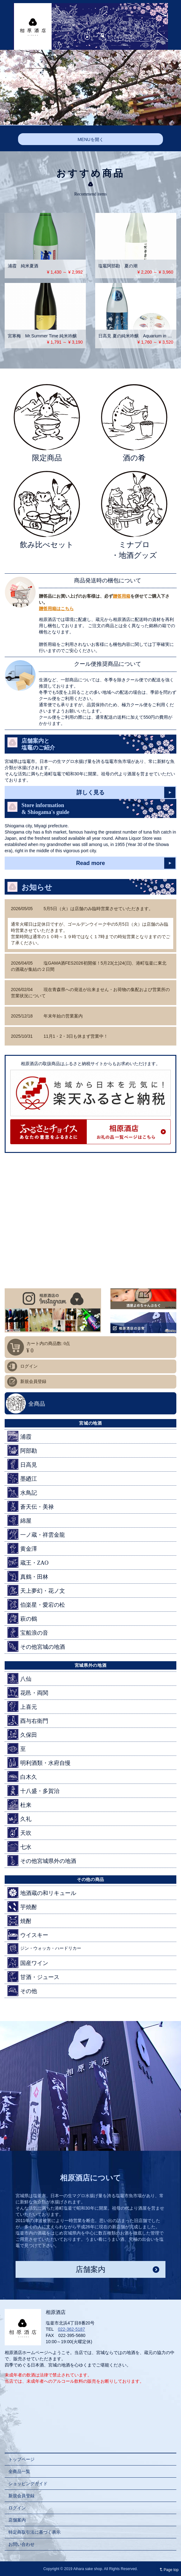 This screenshot has height=2576, width=181. Describe the element at coordinates (22, 1478) in the screenshot. I see `墨廼江` at that location.